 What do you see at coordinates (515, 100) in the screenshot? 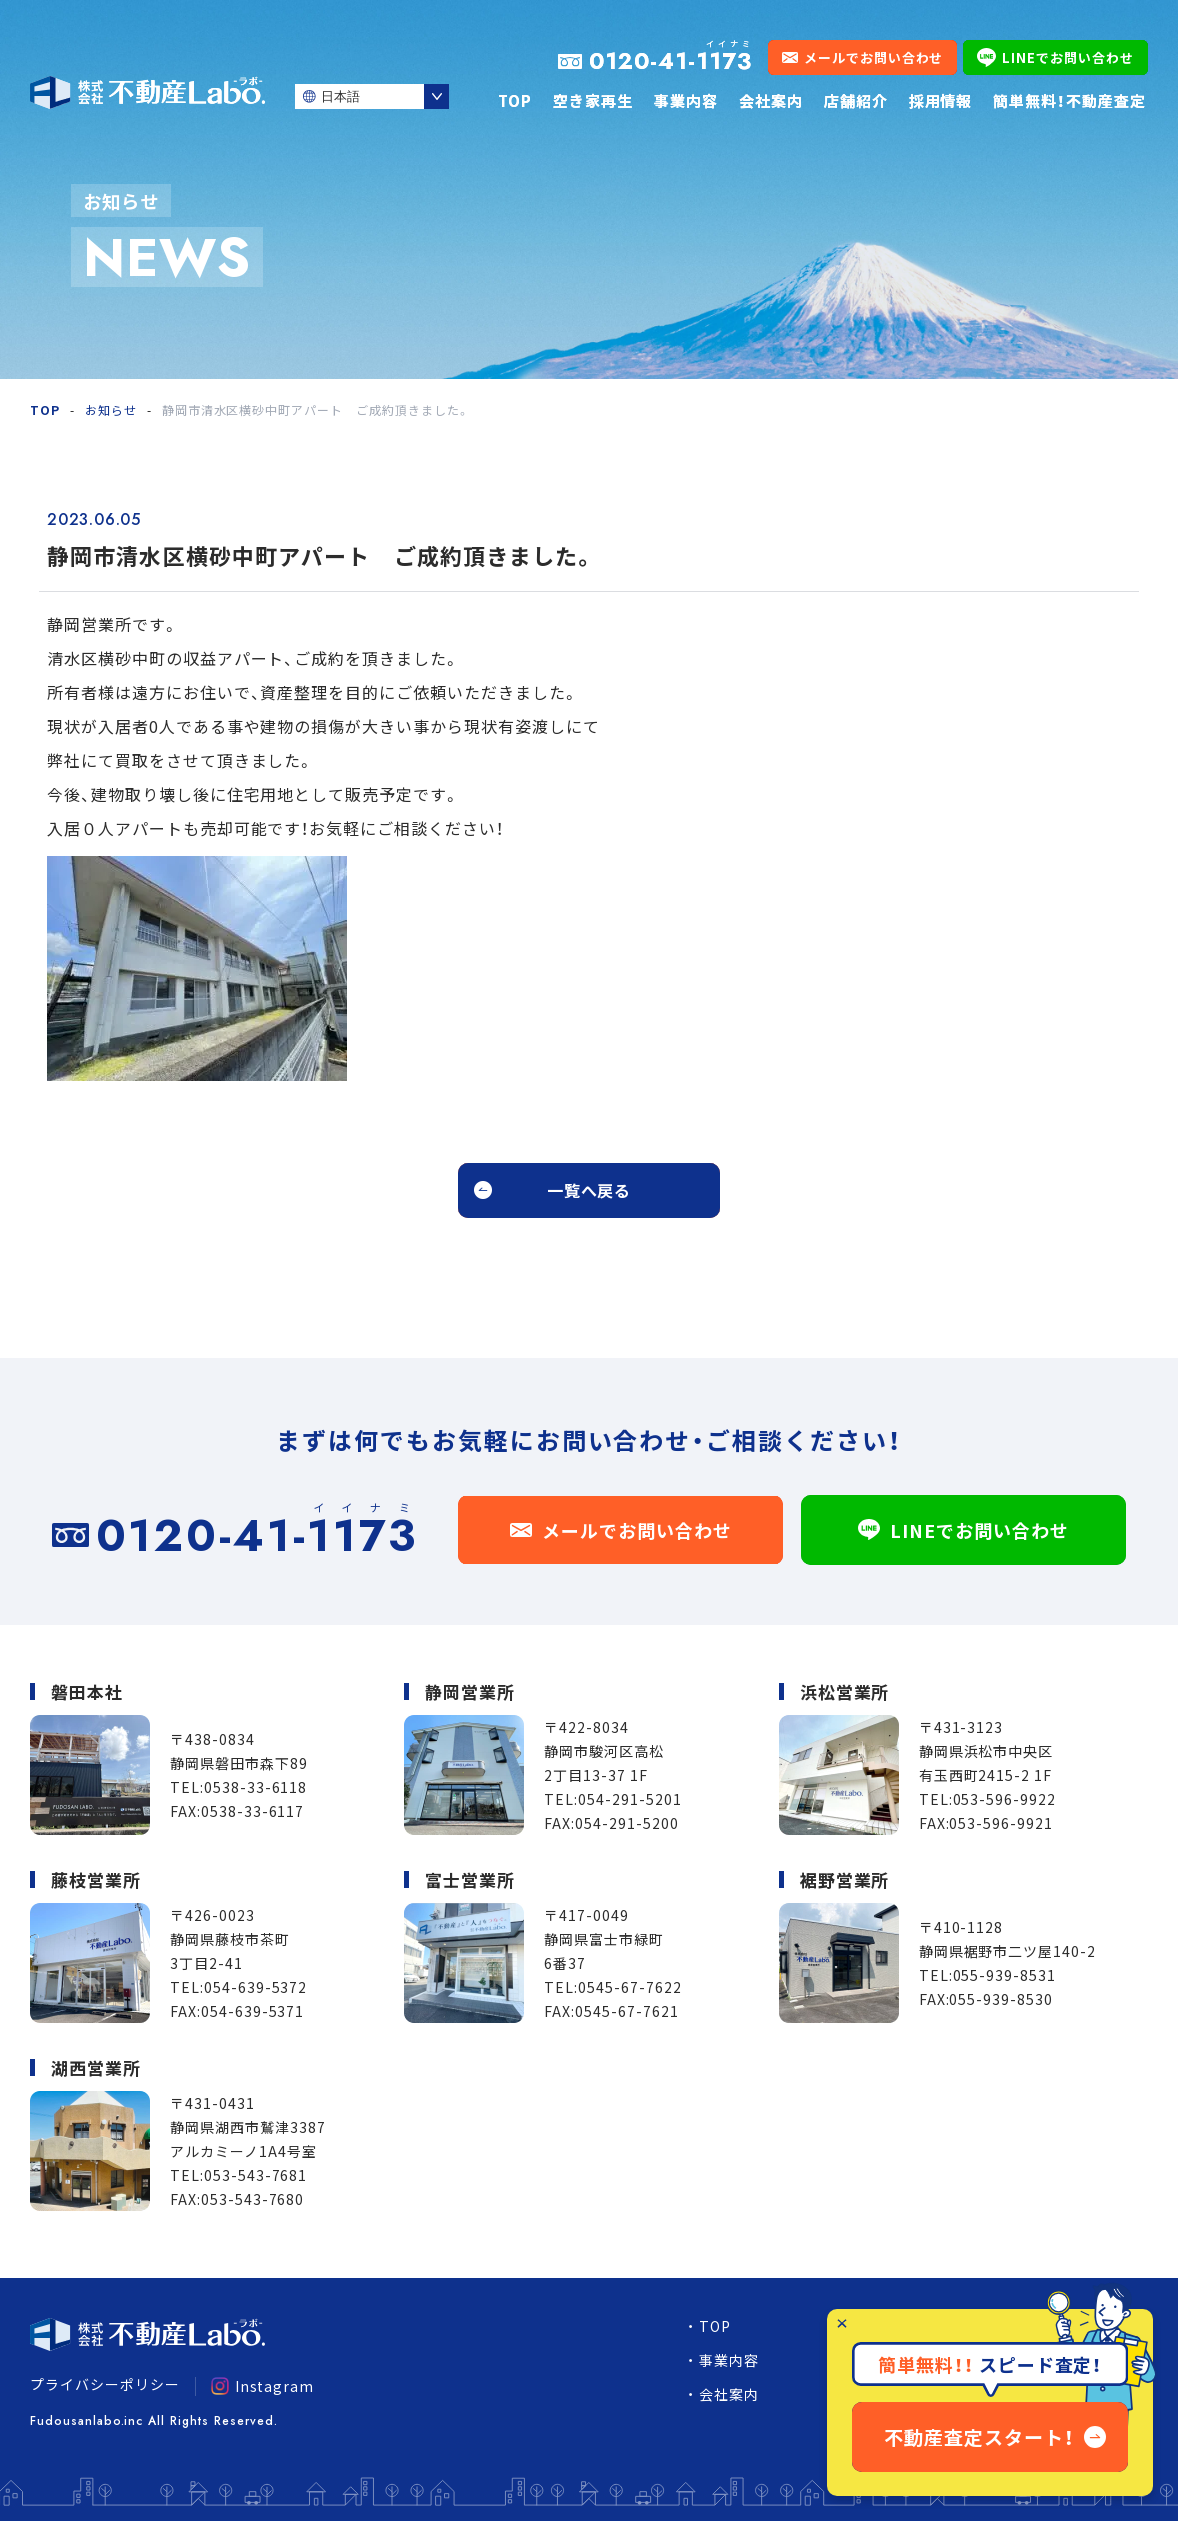
I see `TOP` at bounding box center [515, 100].